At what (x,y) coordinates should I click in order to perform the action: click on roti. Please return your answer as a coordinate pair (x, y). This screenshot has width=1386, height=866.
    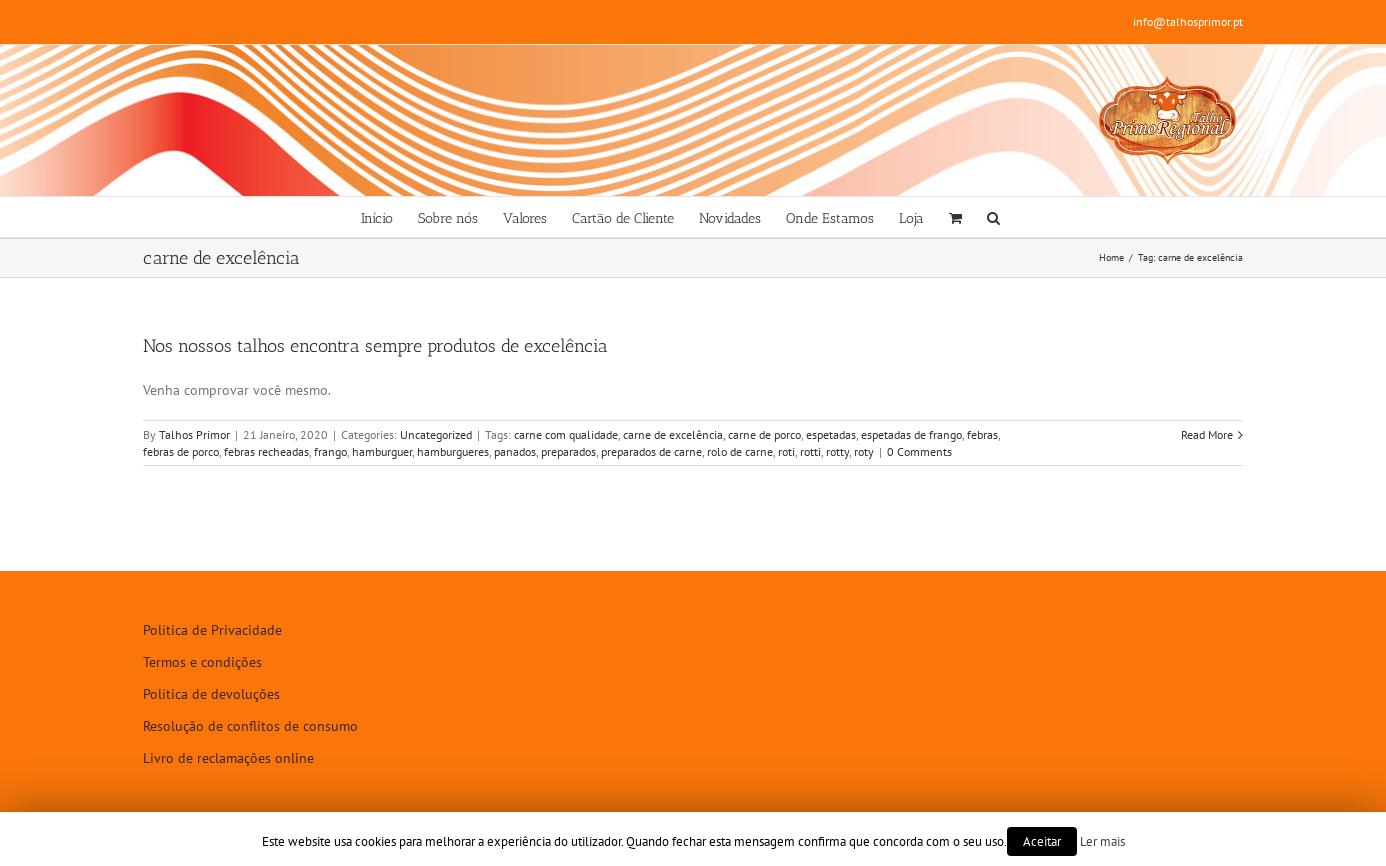
    Looking at the image, I should click on (786, 451).